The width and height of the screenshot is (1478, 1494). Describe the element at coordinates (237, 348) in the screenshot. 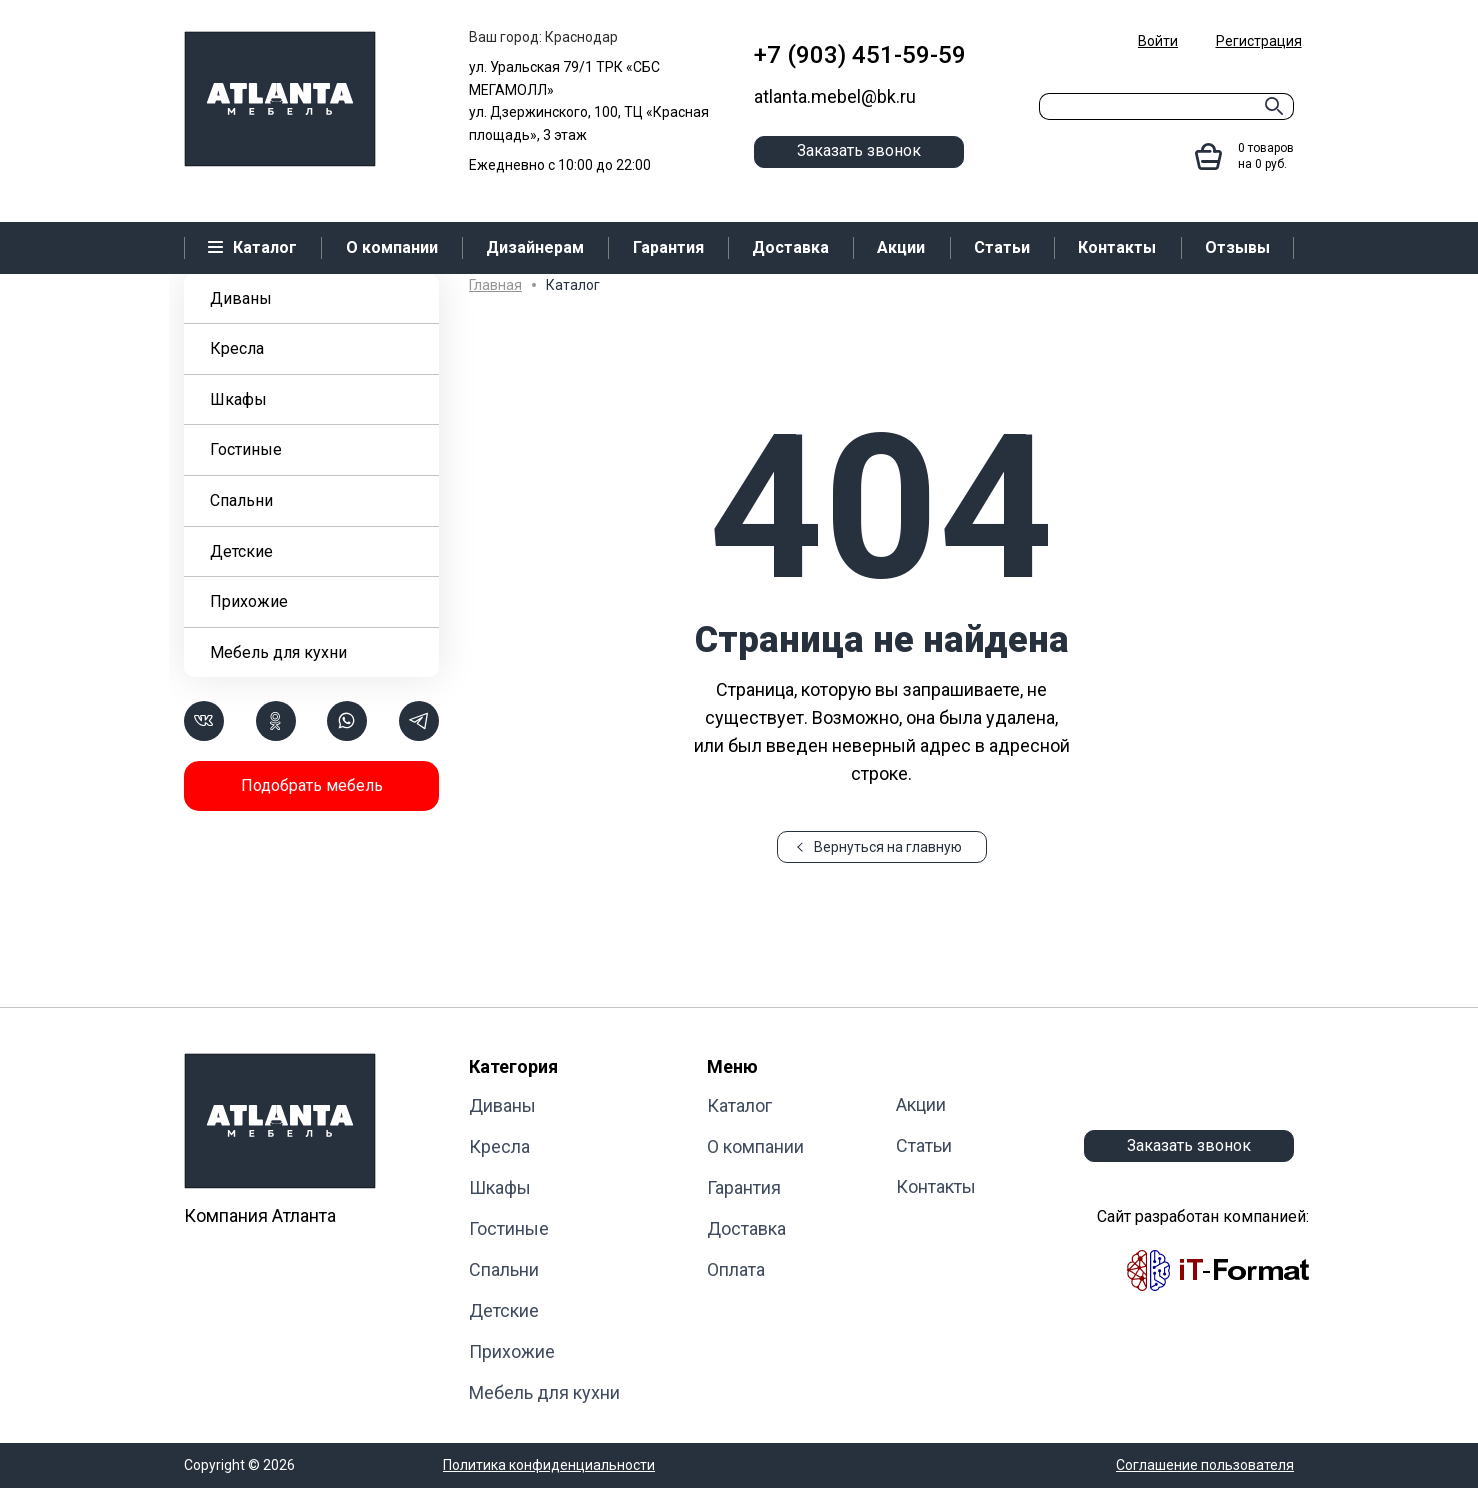

I see `Кресла` at that location.